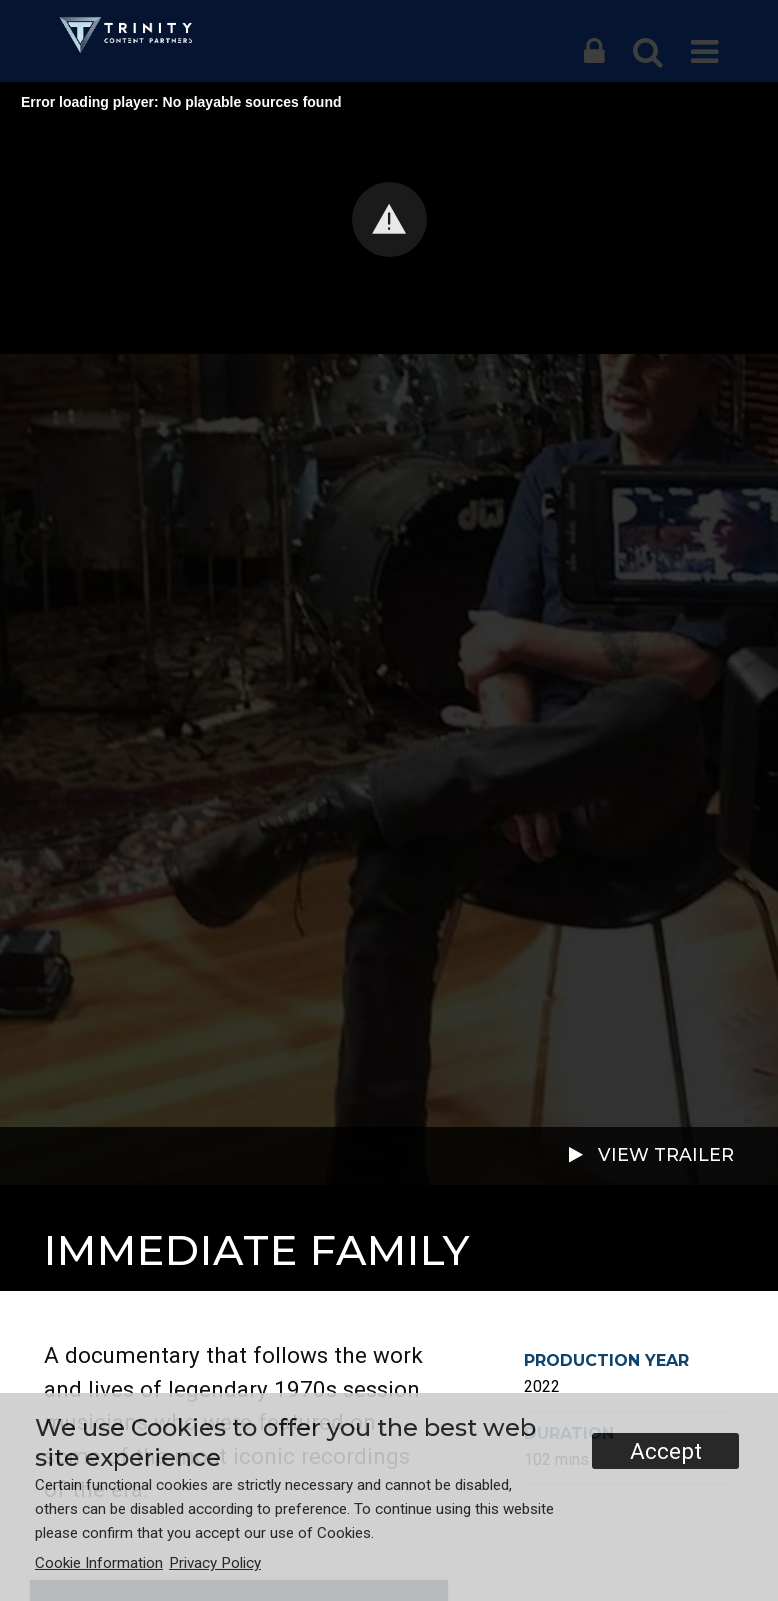 The image size is (778, 1601). I want to click on Accept, so click(666, 1451).